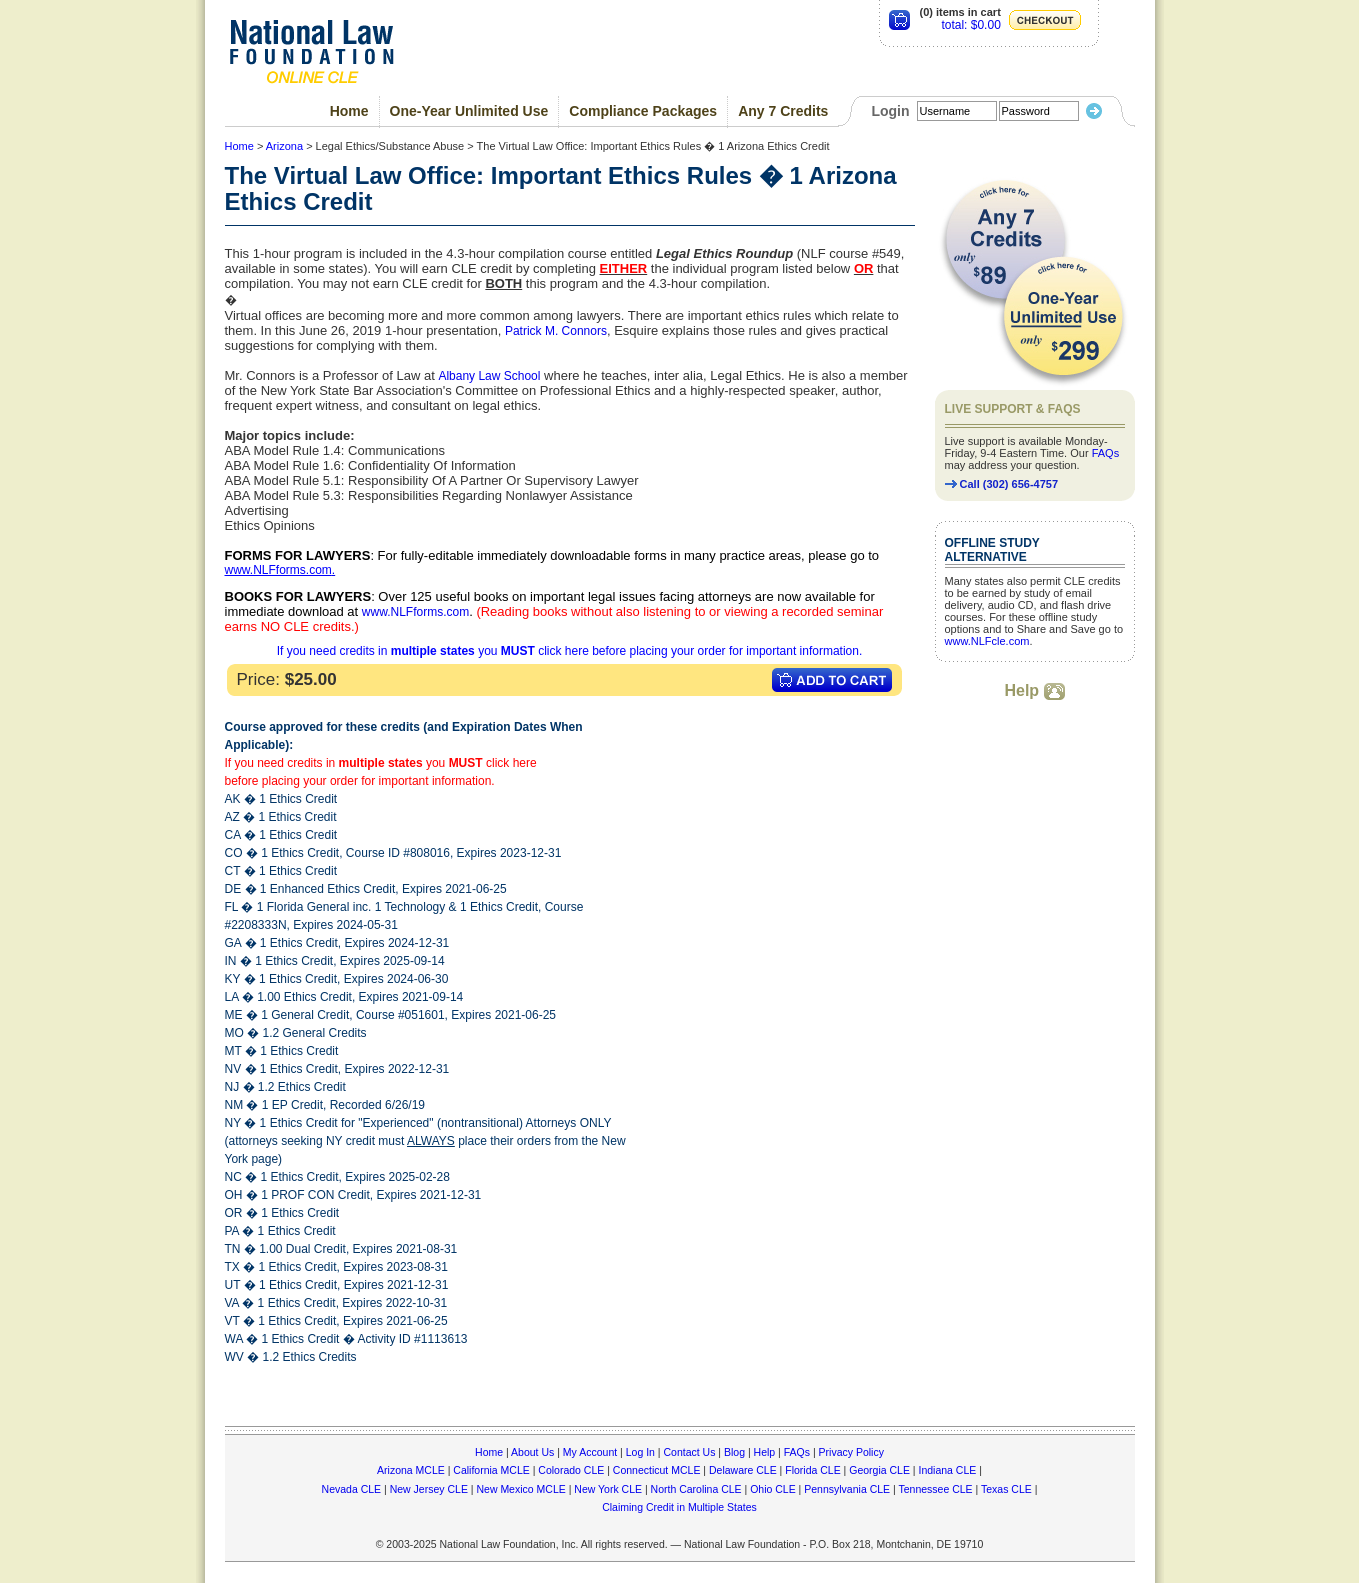 Image resolution: width=1359 pixels, height=1583 pixels. What do you see at coordinates (278, 570) in the screenshot?
I see `www.NLFforms.com` at bounding box center [278, 570].